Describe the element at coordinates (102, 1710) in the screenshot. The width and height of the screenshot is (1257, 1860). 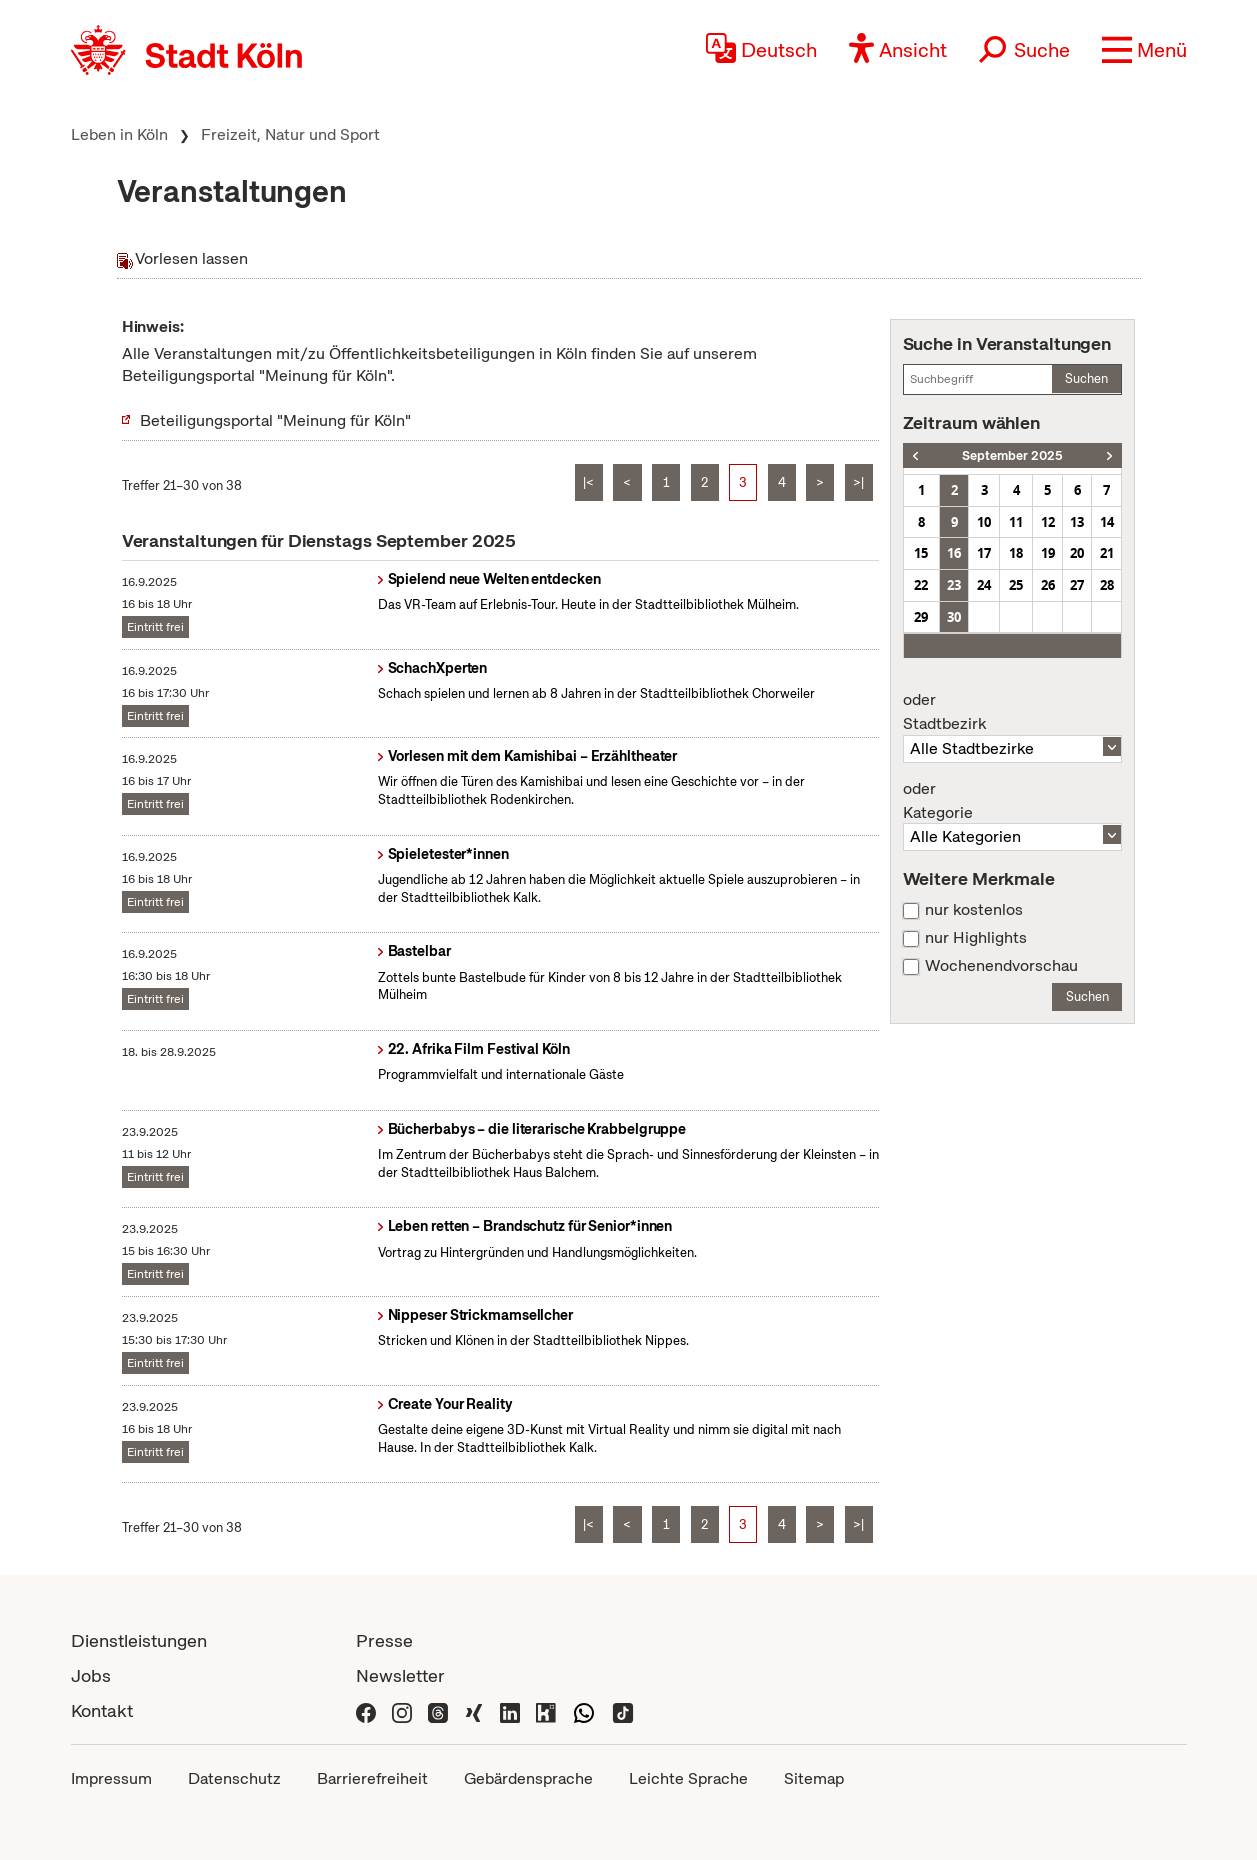
I see `Kontakt` at that location.